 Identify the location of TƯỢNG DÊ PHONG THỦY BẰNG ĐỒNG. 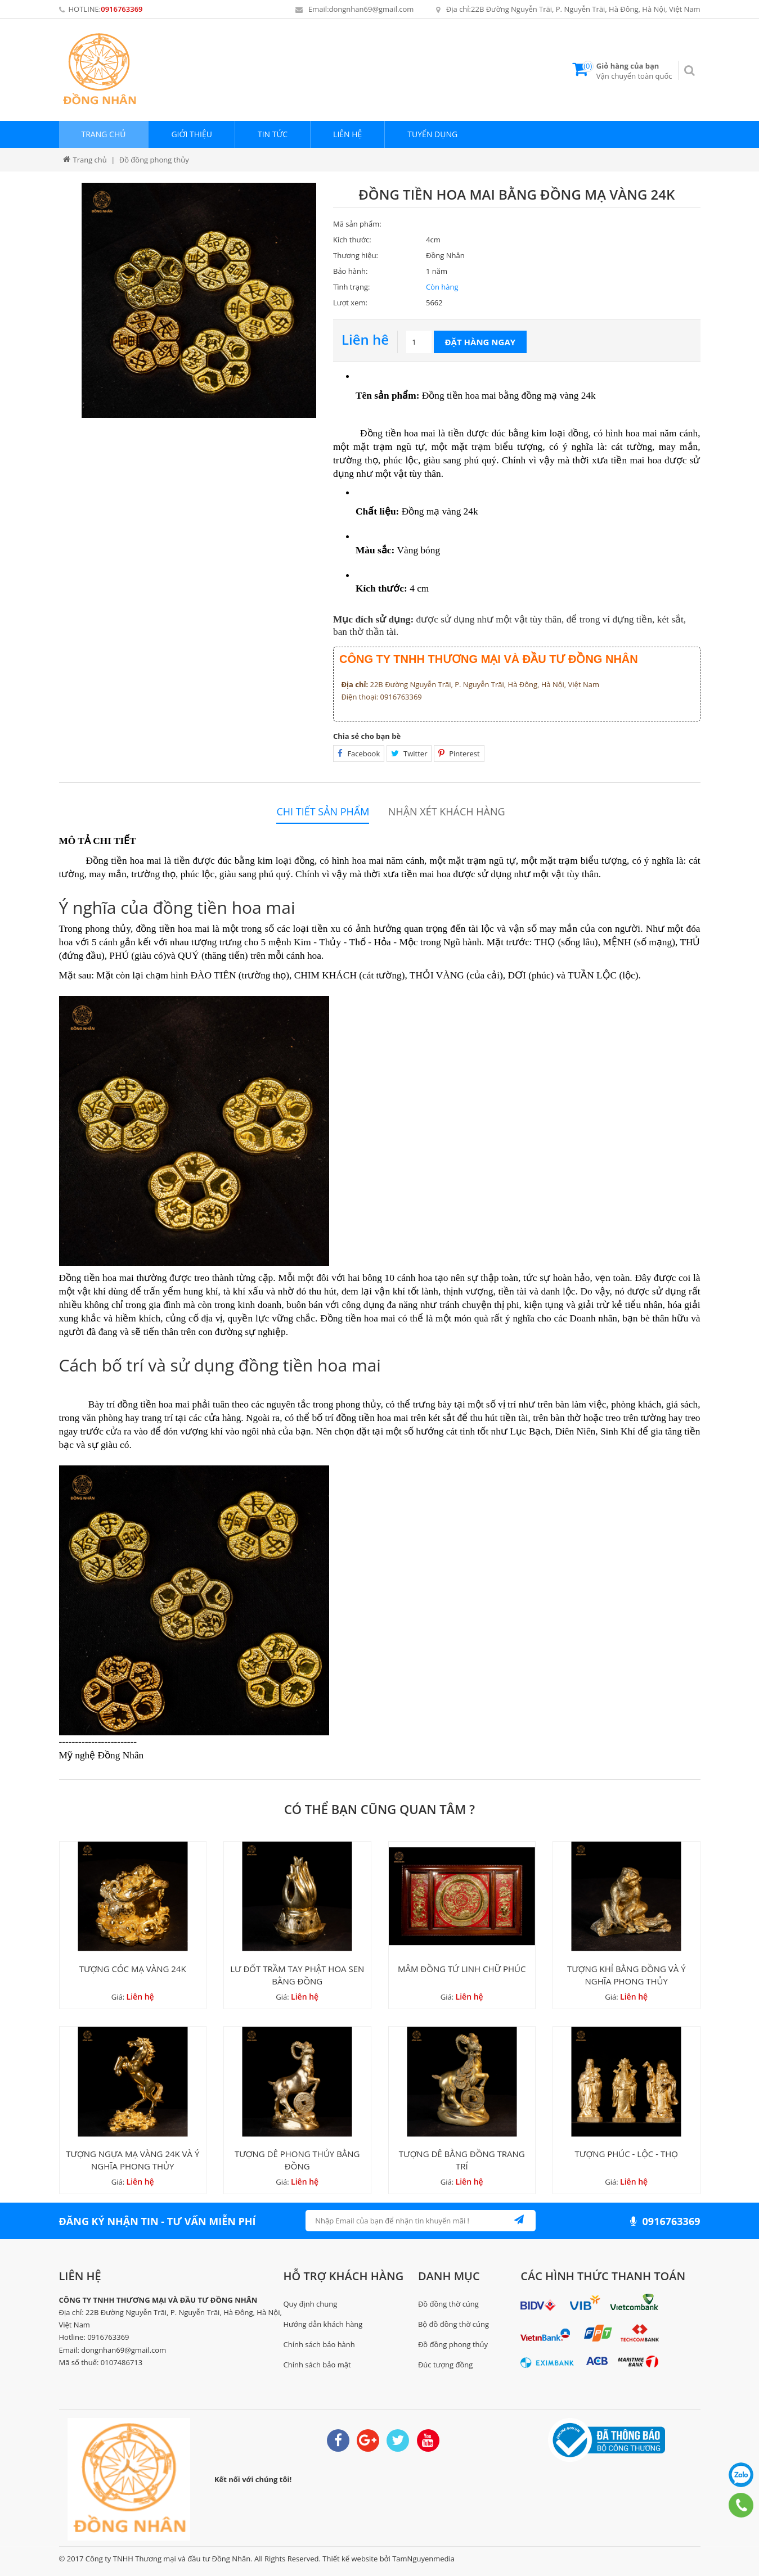
(297, 2160).